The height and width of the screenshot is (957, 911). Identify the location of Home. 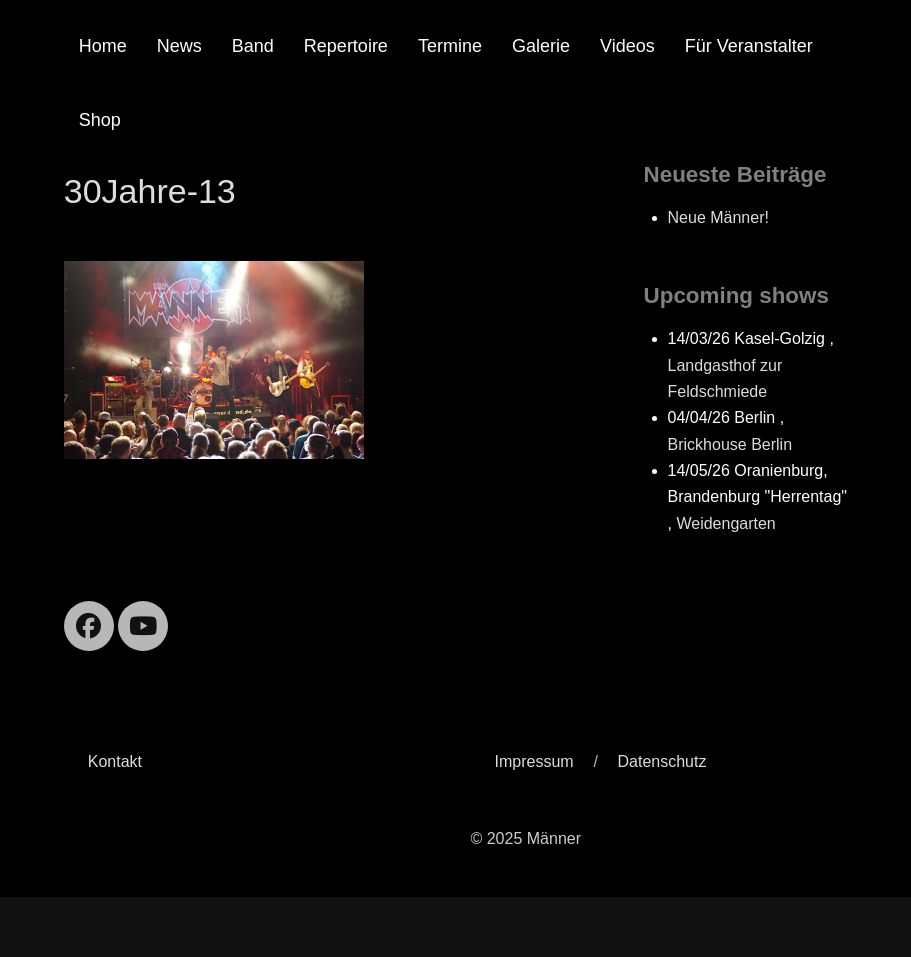
(103, 46).